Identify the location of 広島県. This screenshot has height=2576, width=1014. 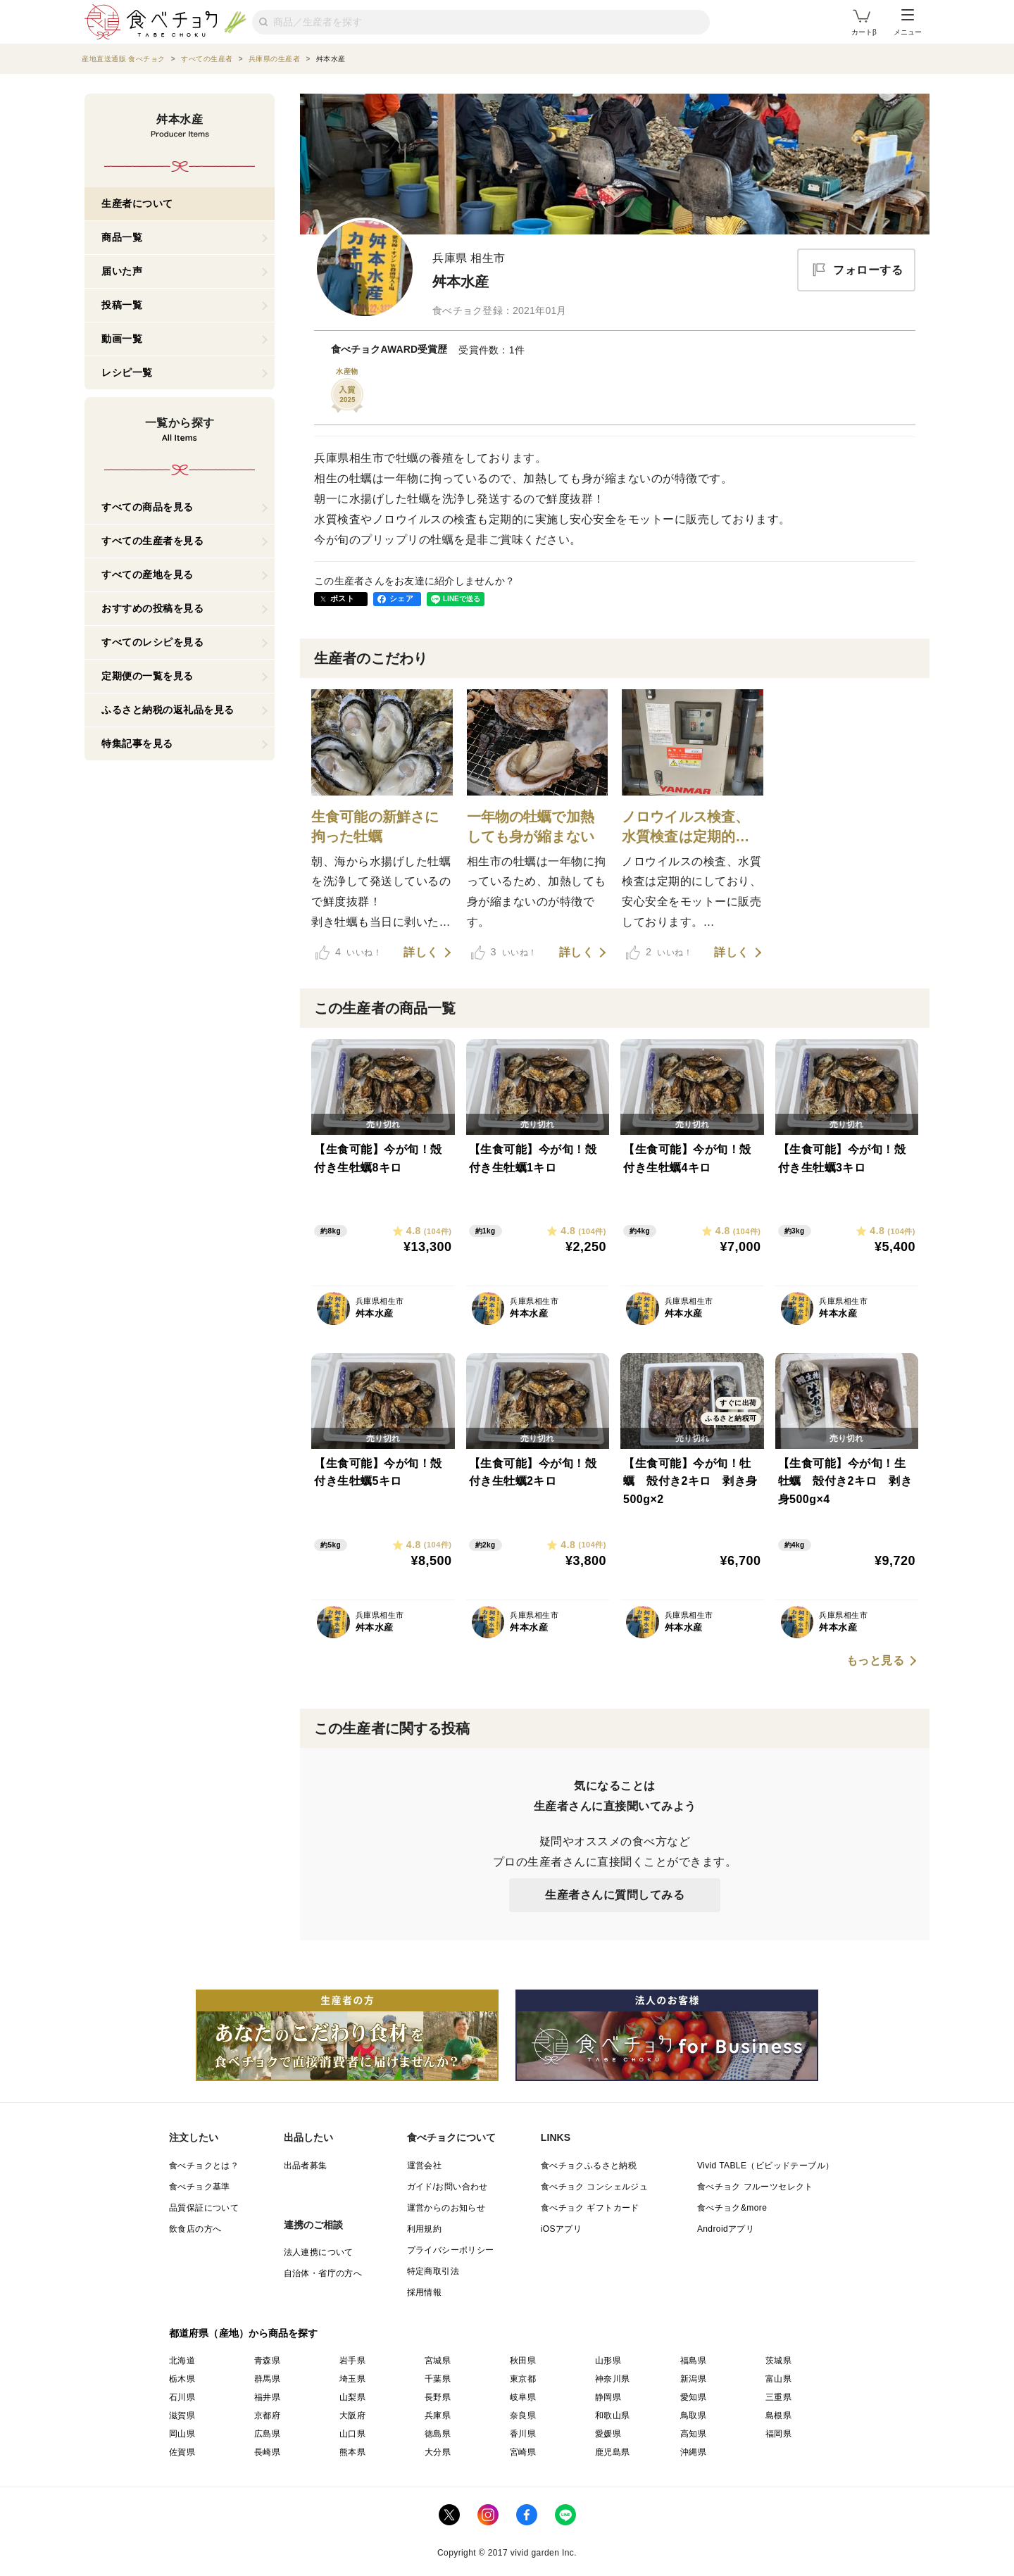
(267, 2434).